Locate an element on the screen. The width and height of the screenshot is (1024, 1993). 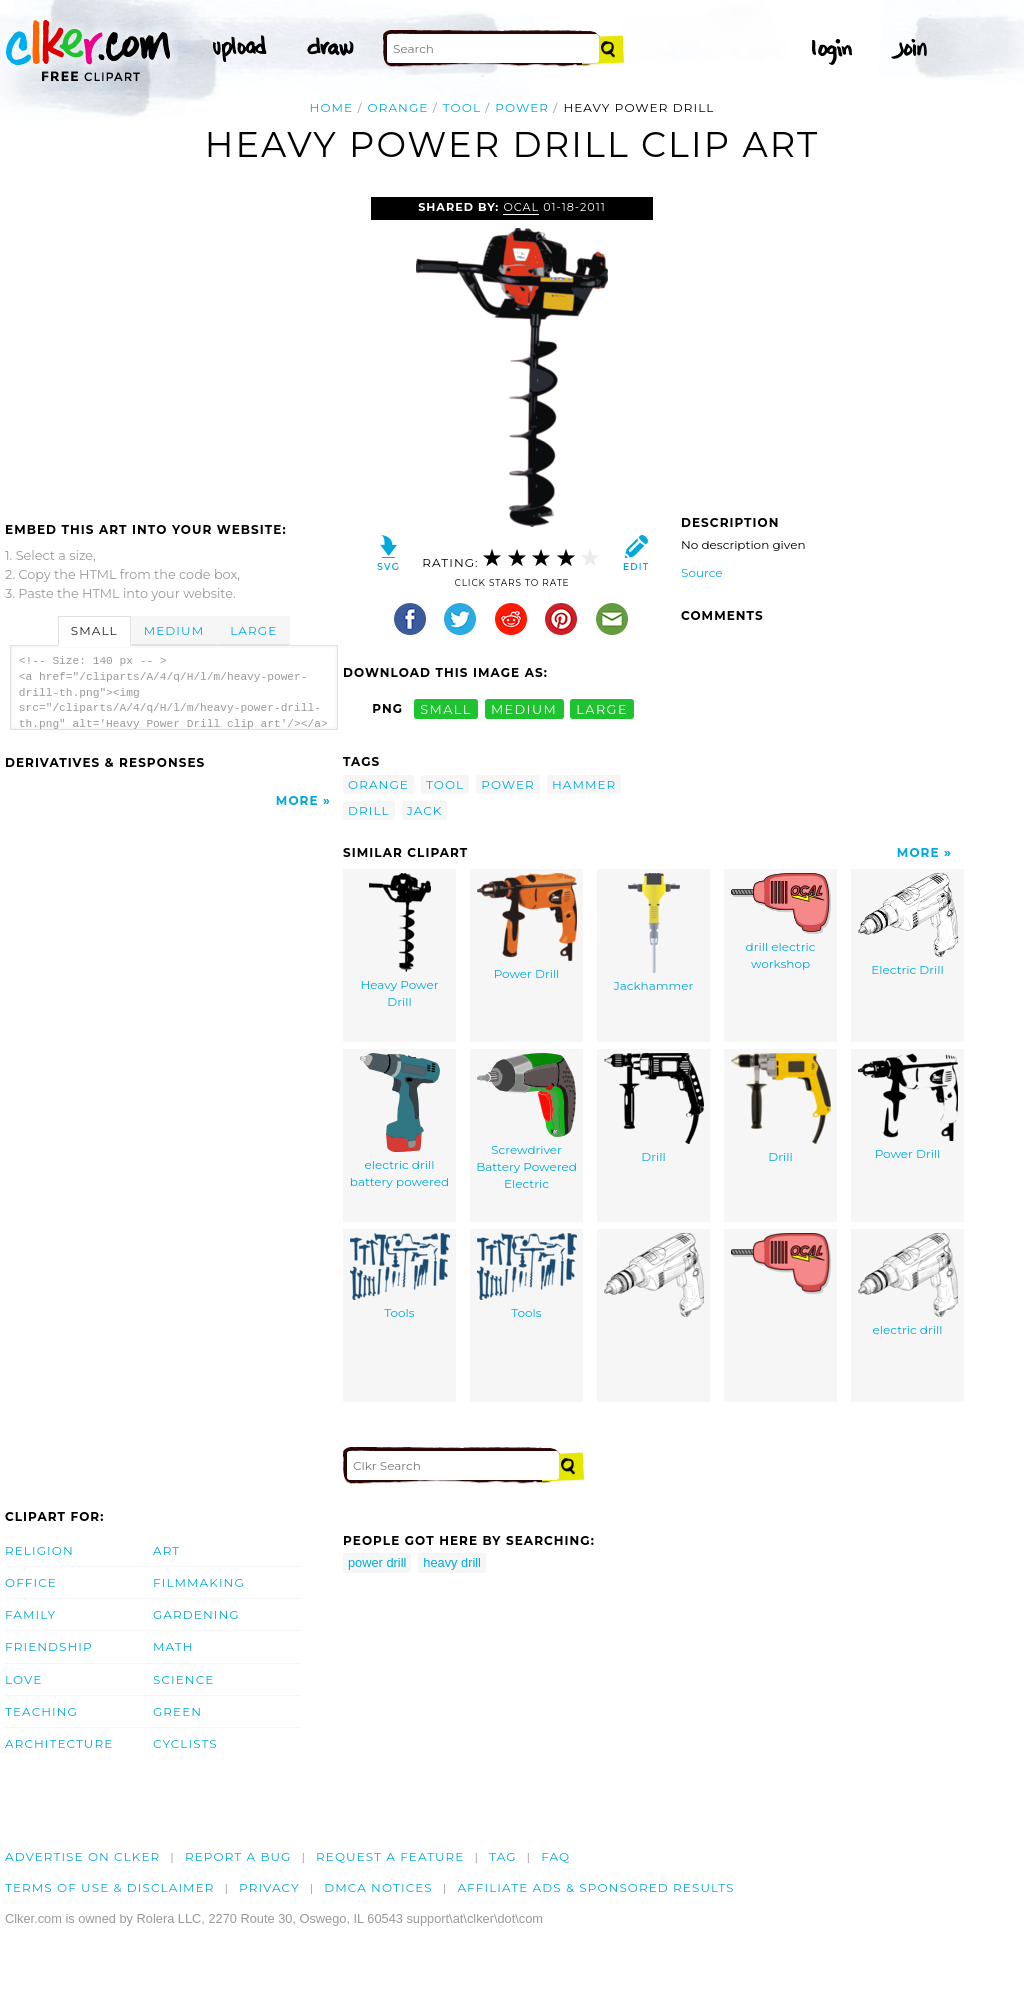
large is located at coordinates (602, 708).